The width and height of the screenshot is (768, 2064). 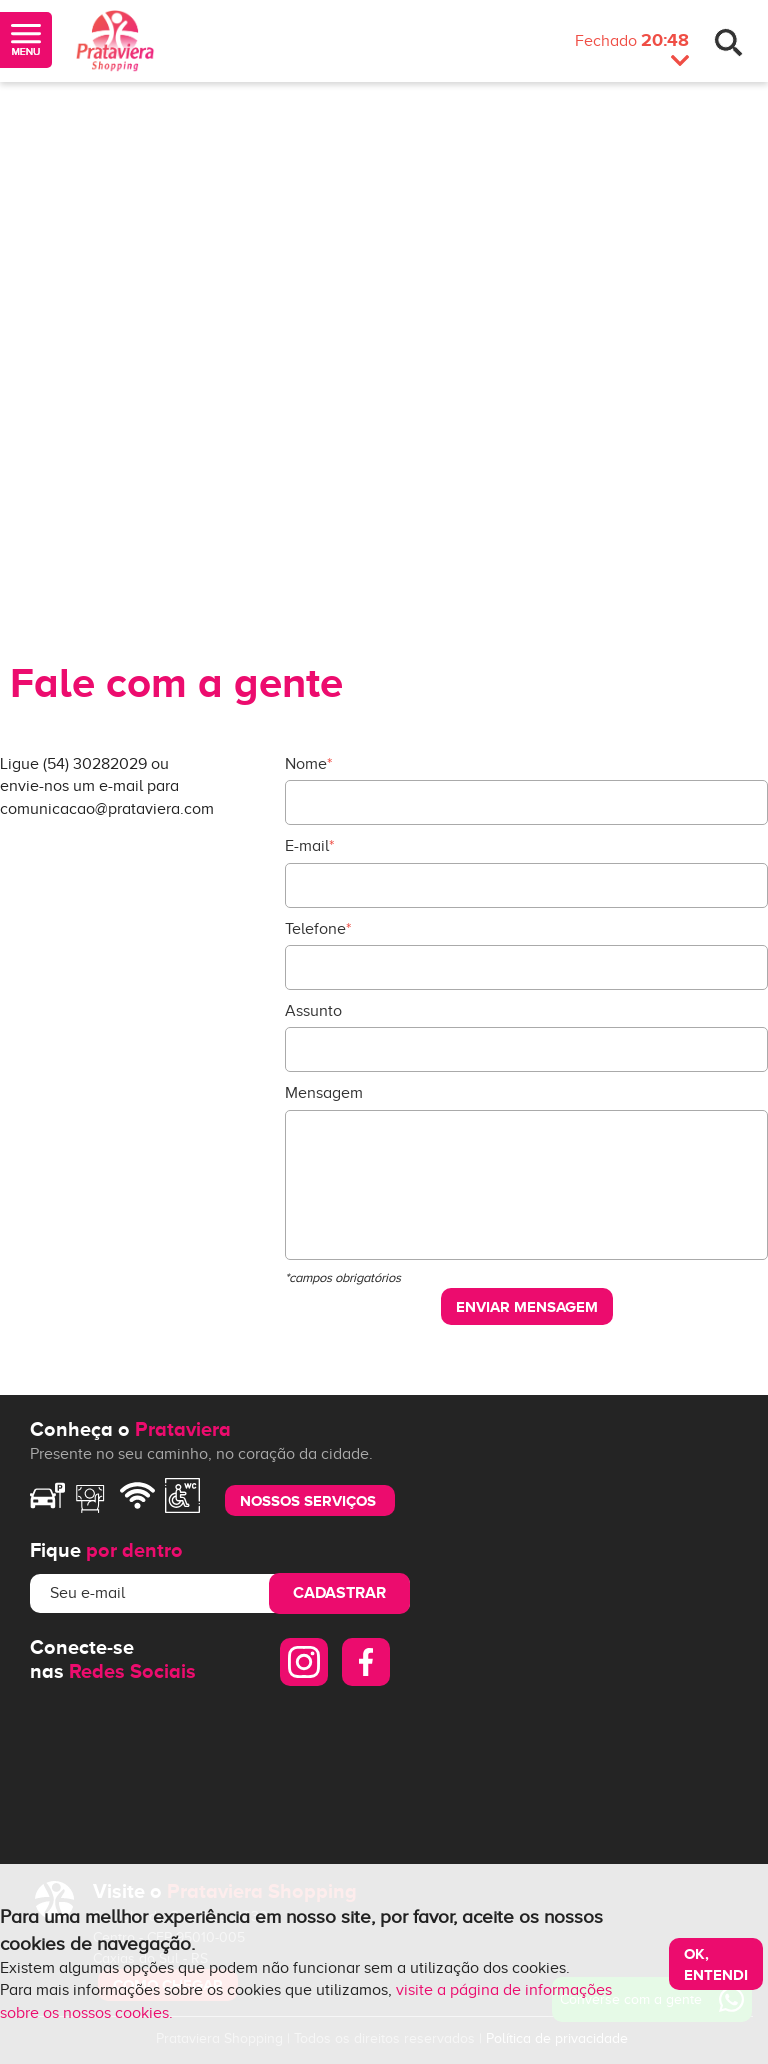 I want to click on Enviar mensagem, so click(x=527, y=1306).